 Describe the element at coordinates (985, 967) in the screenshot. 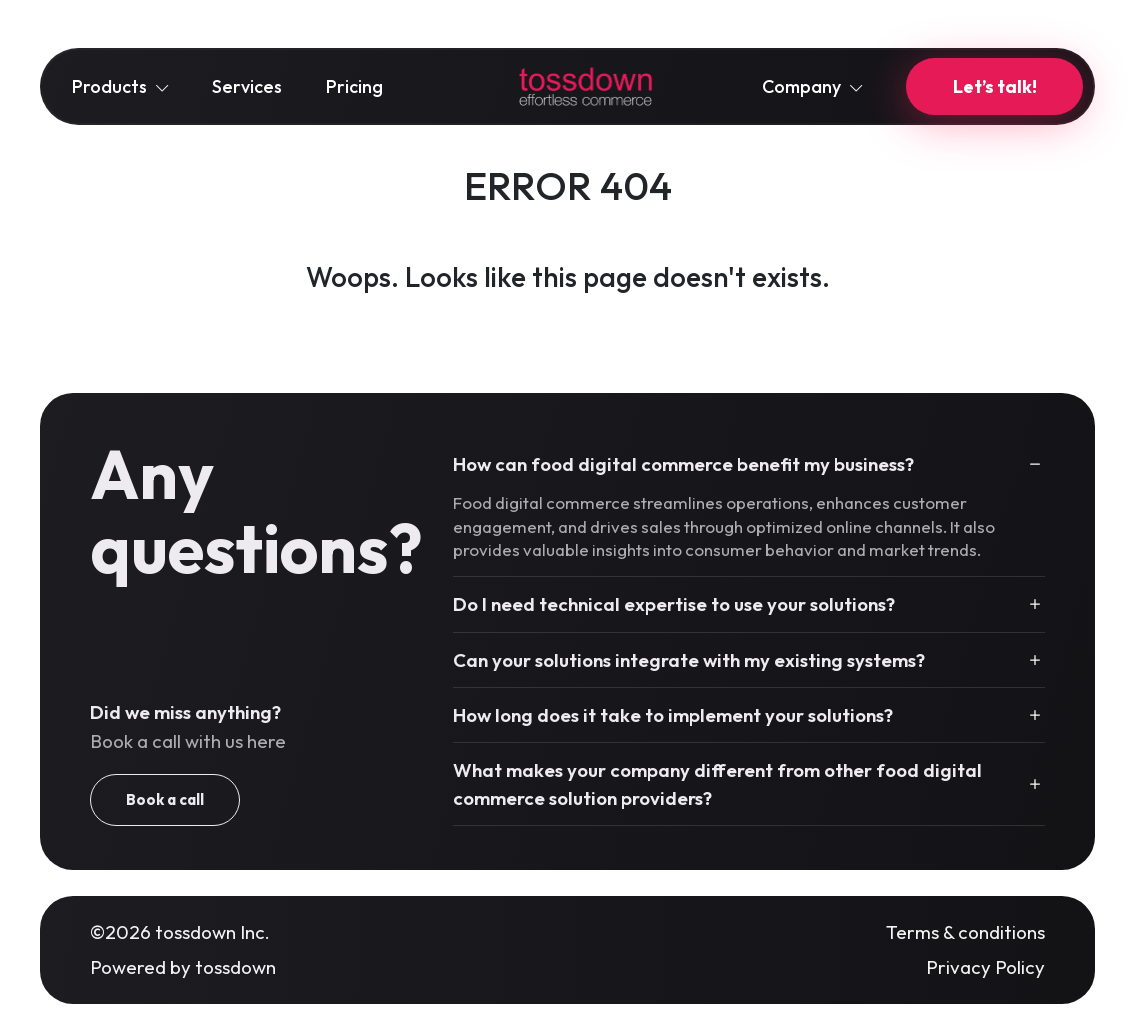

I see `Privacy Policy` at that location.